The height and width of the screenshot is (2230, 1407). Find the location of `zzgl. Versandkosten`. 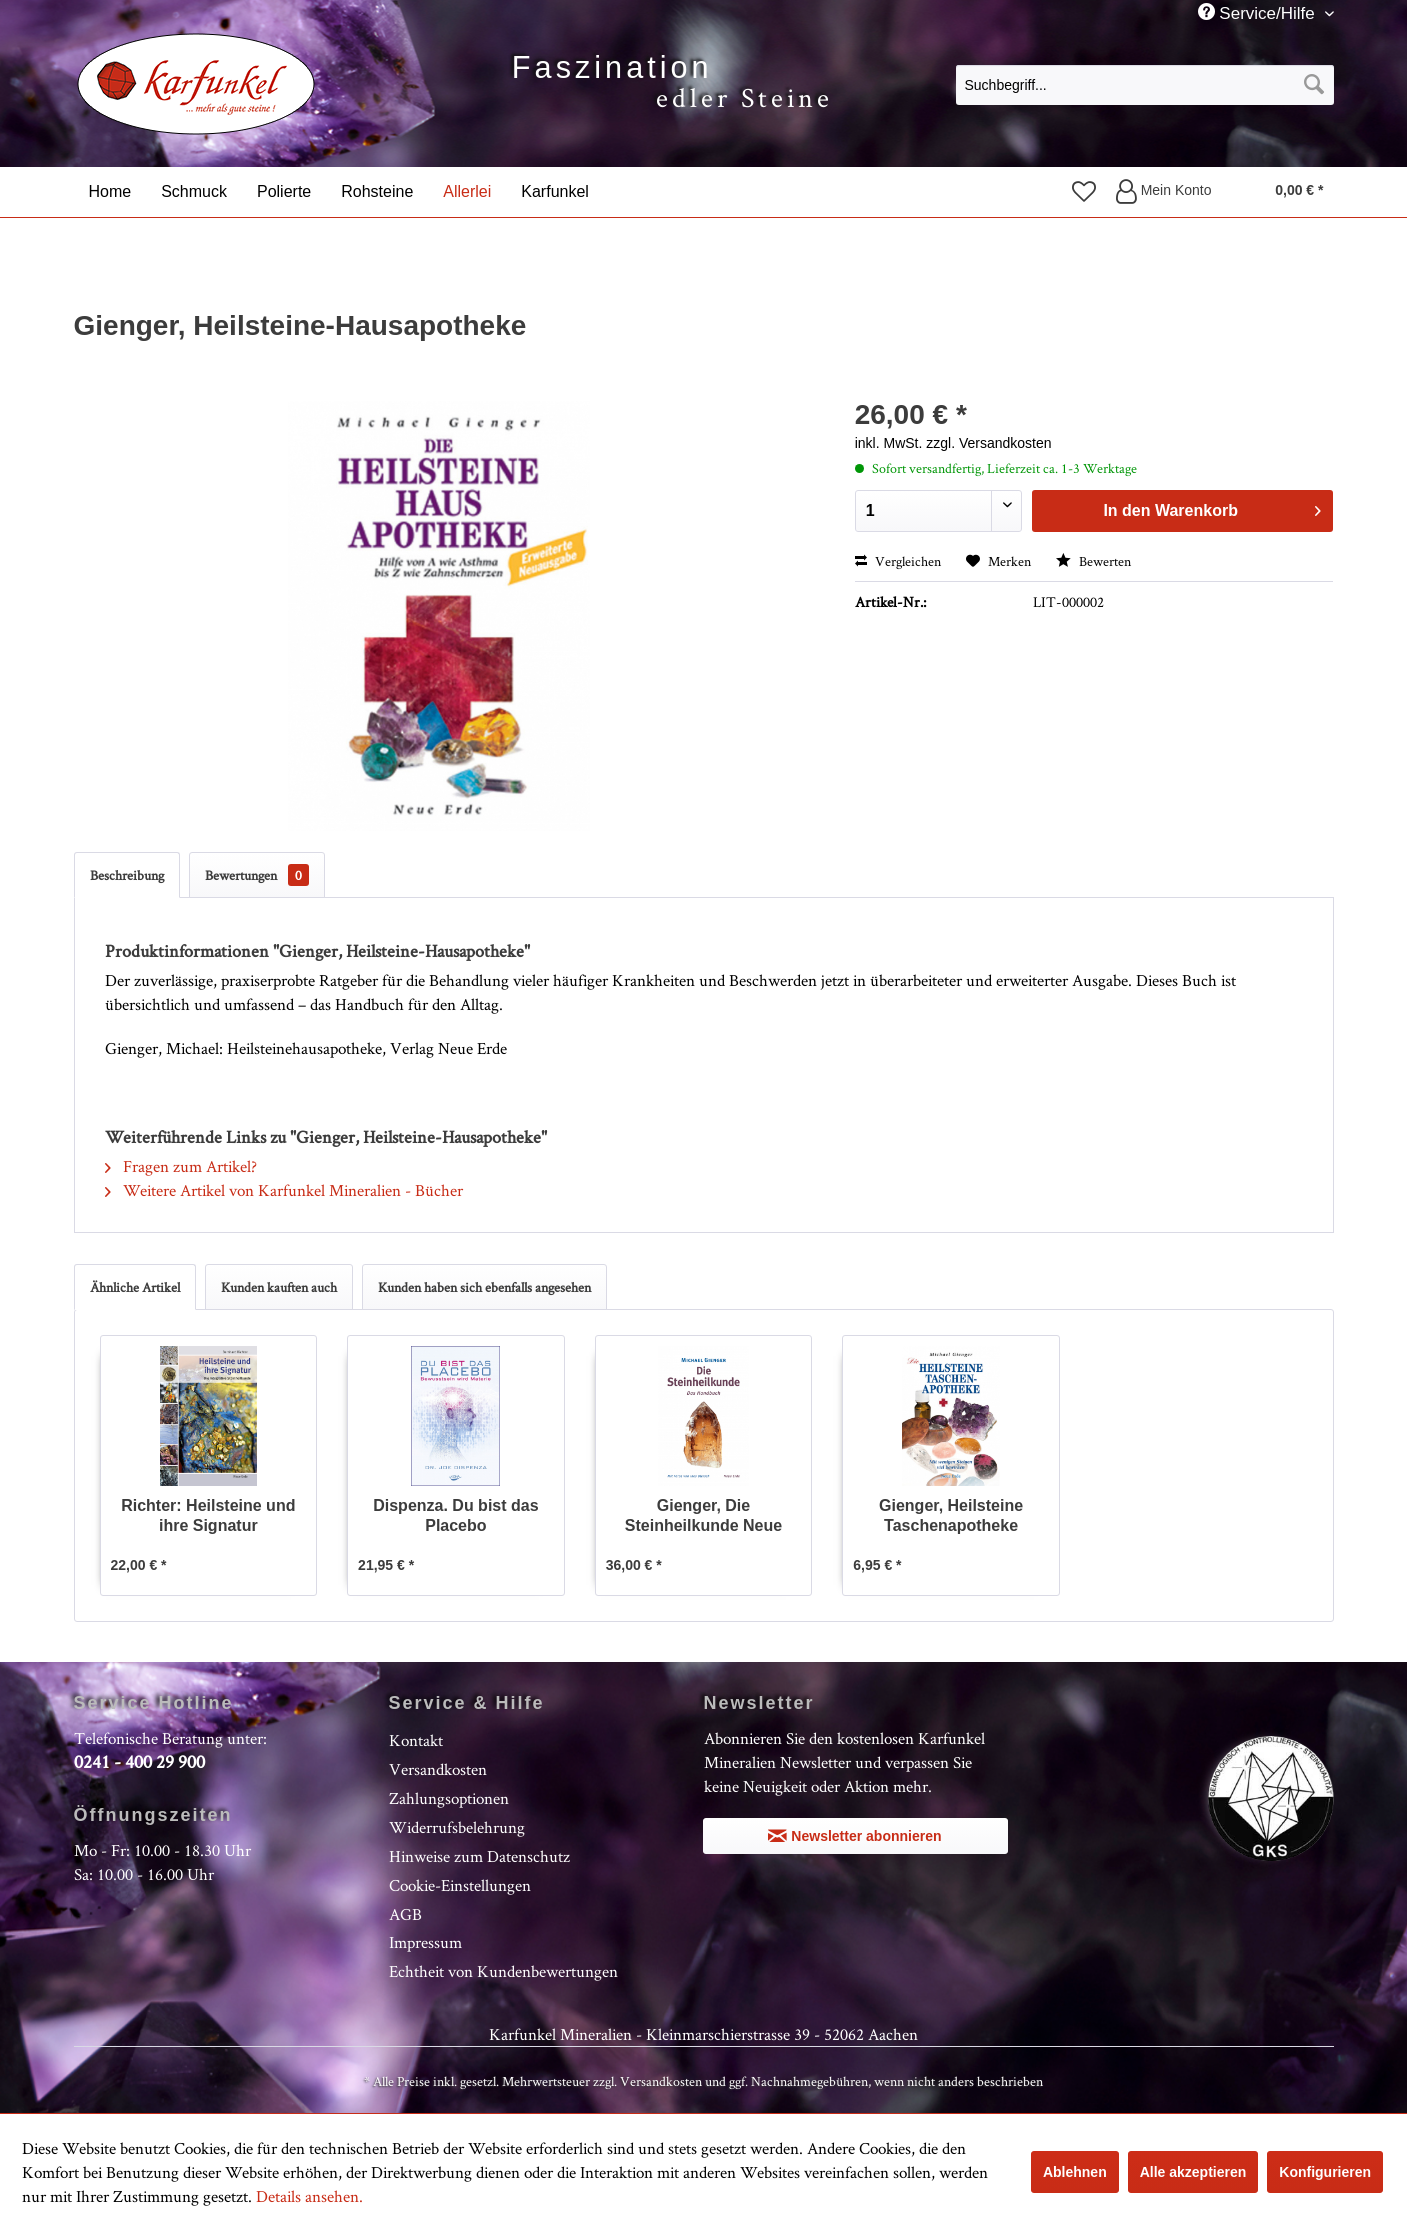

zzgl. Versandkosten is located at coordinates (988, 443).